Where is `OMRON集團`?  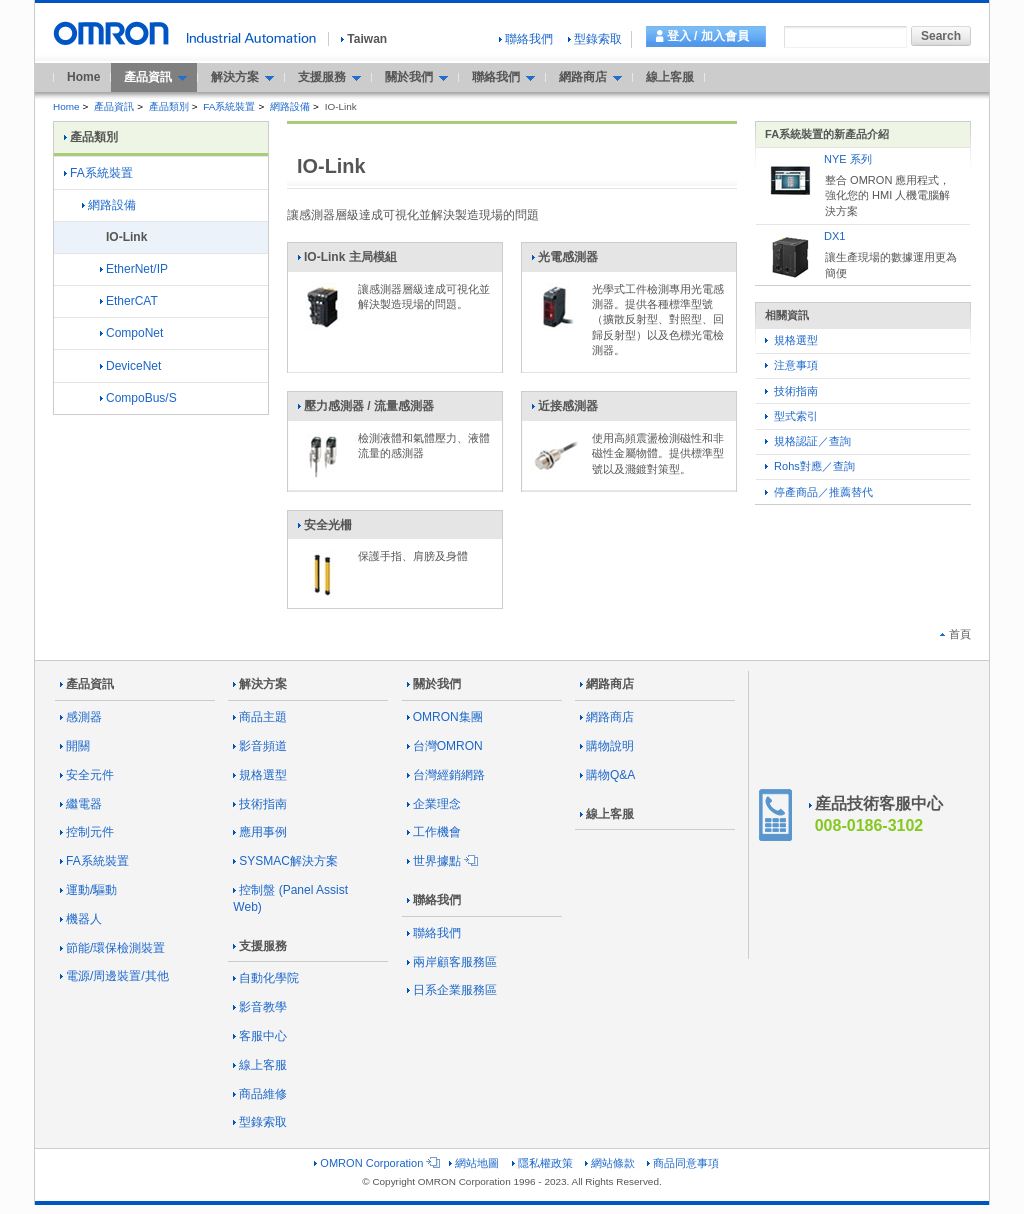
OMRON集團 is located at coordinates (445, 717).